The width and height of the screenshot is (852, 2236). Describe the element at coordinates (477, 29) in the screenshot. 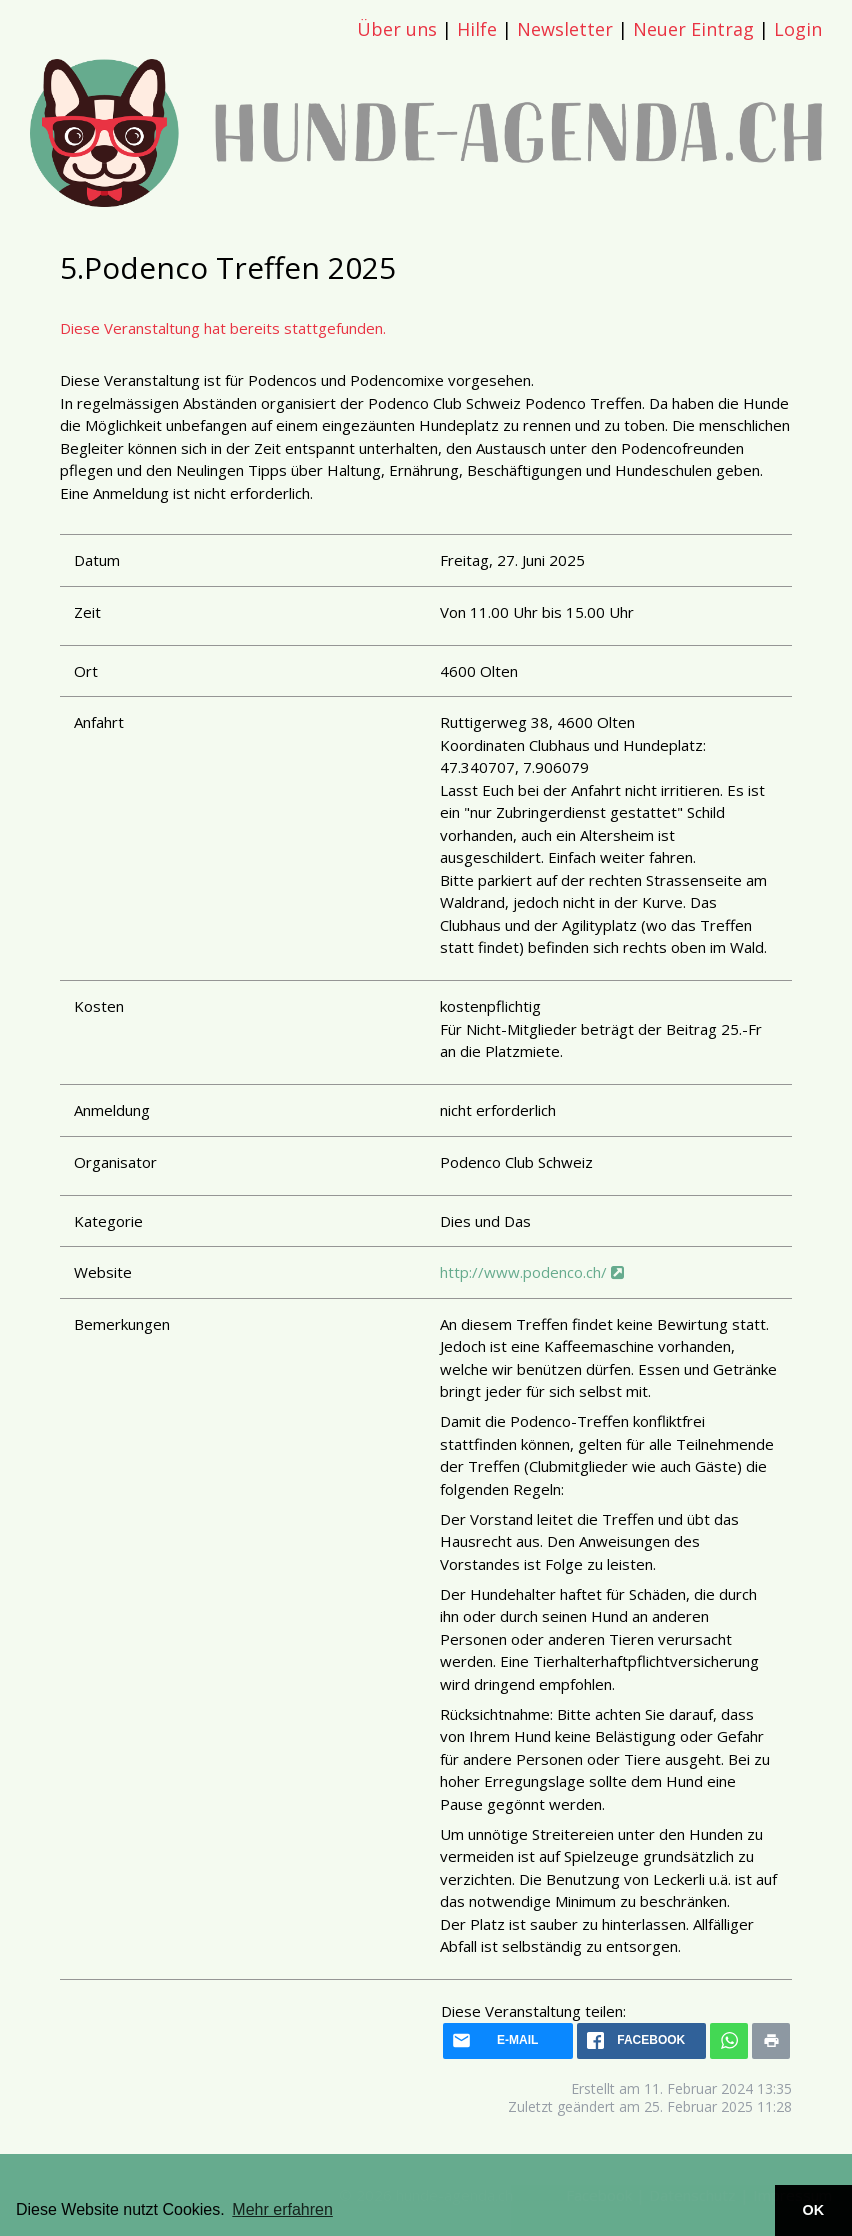

I see `Hilfe` at that location.